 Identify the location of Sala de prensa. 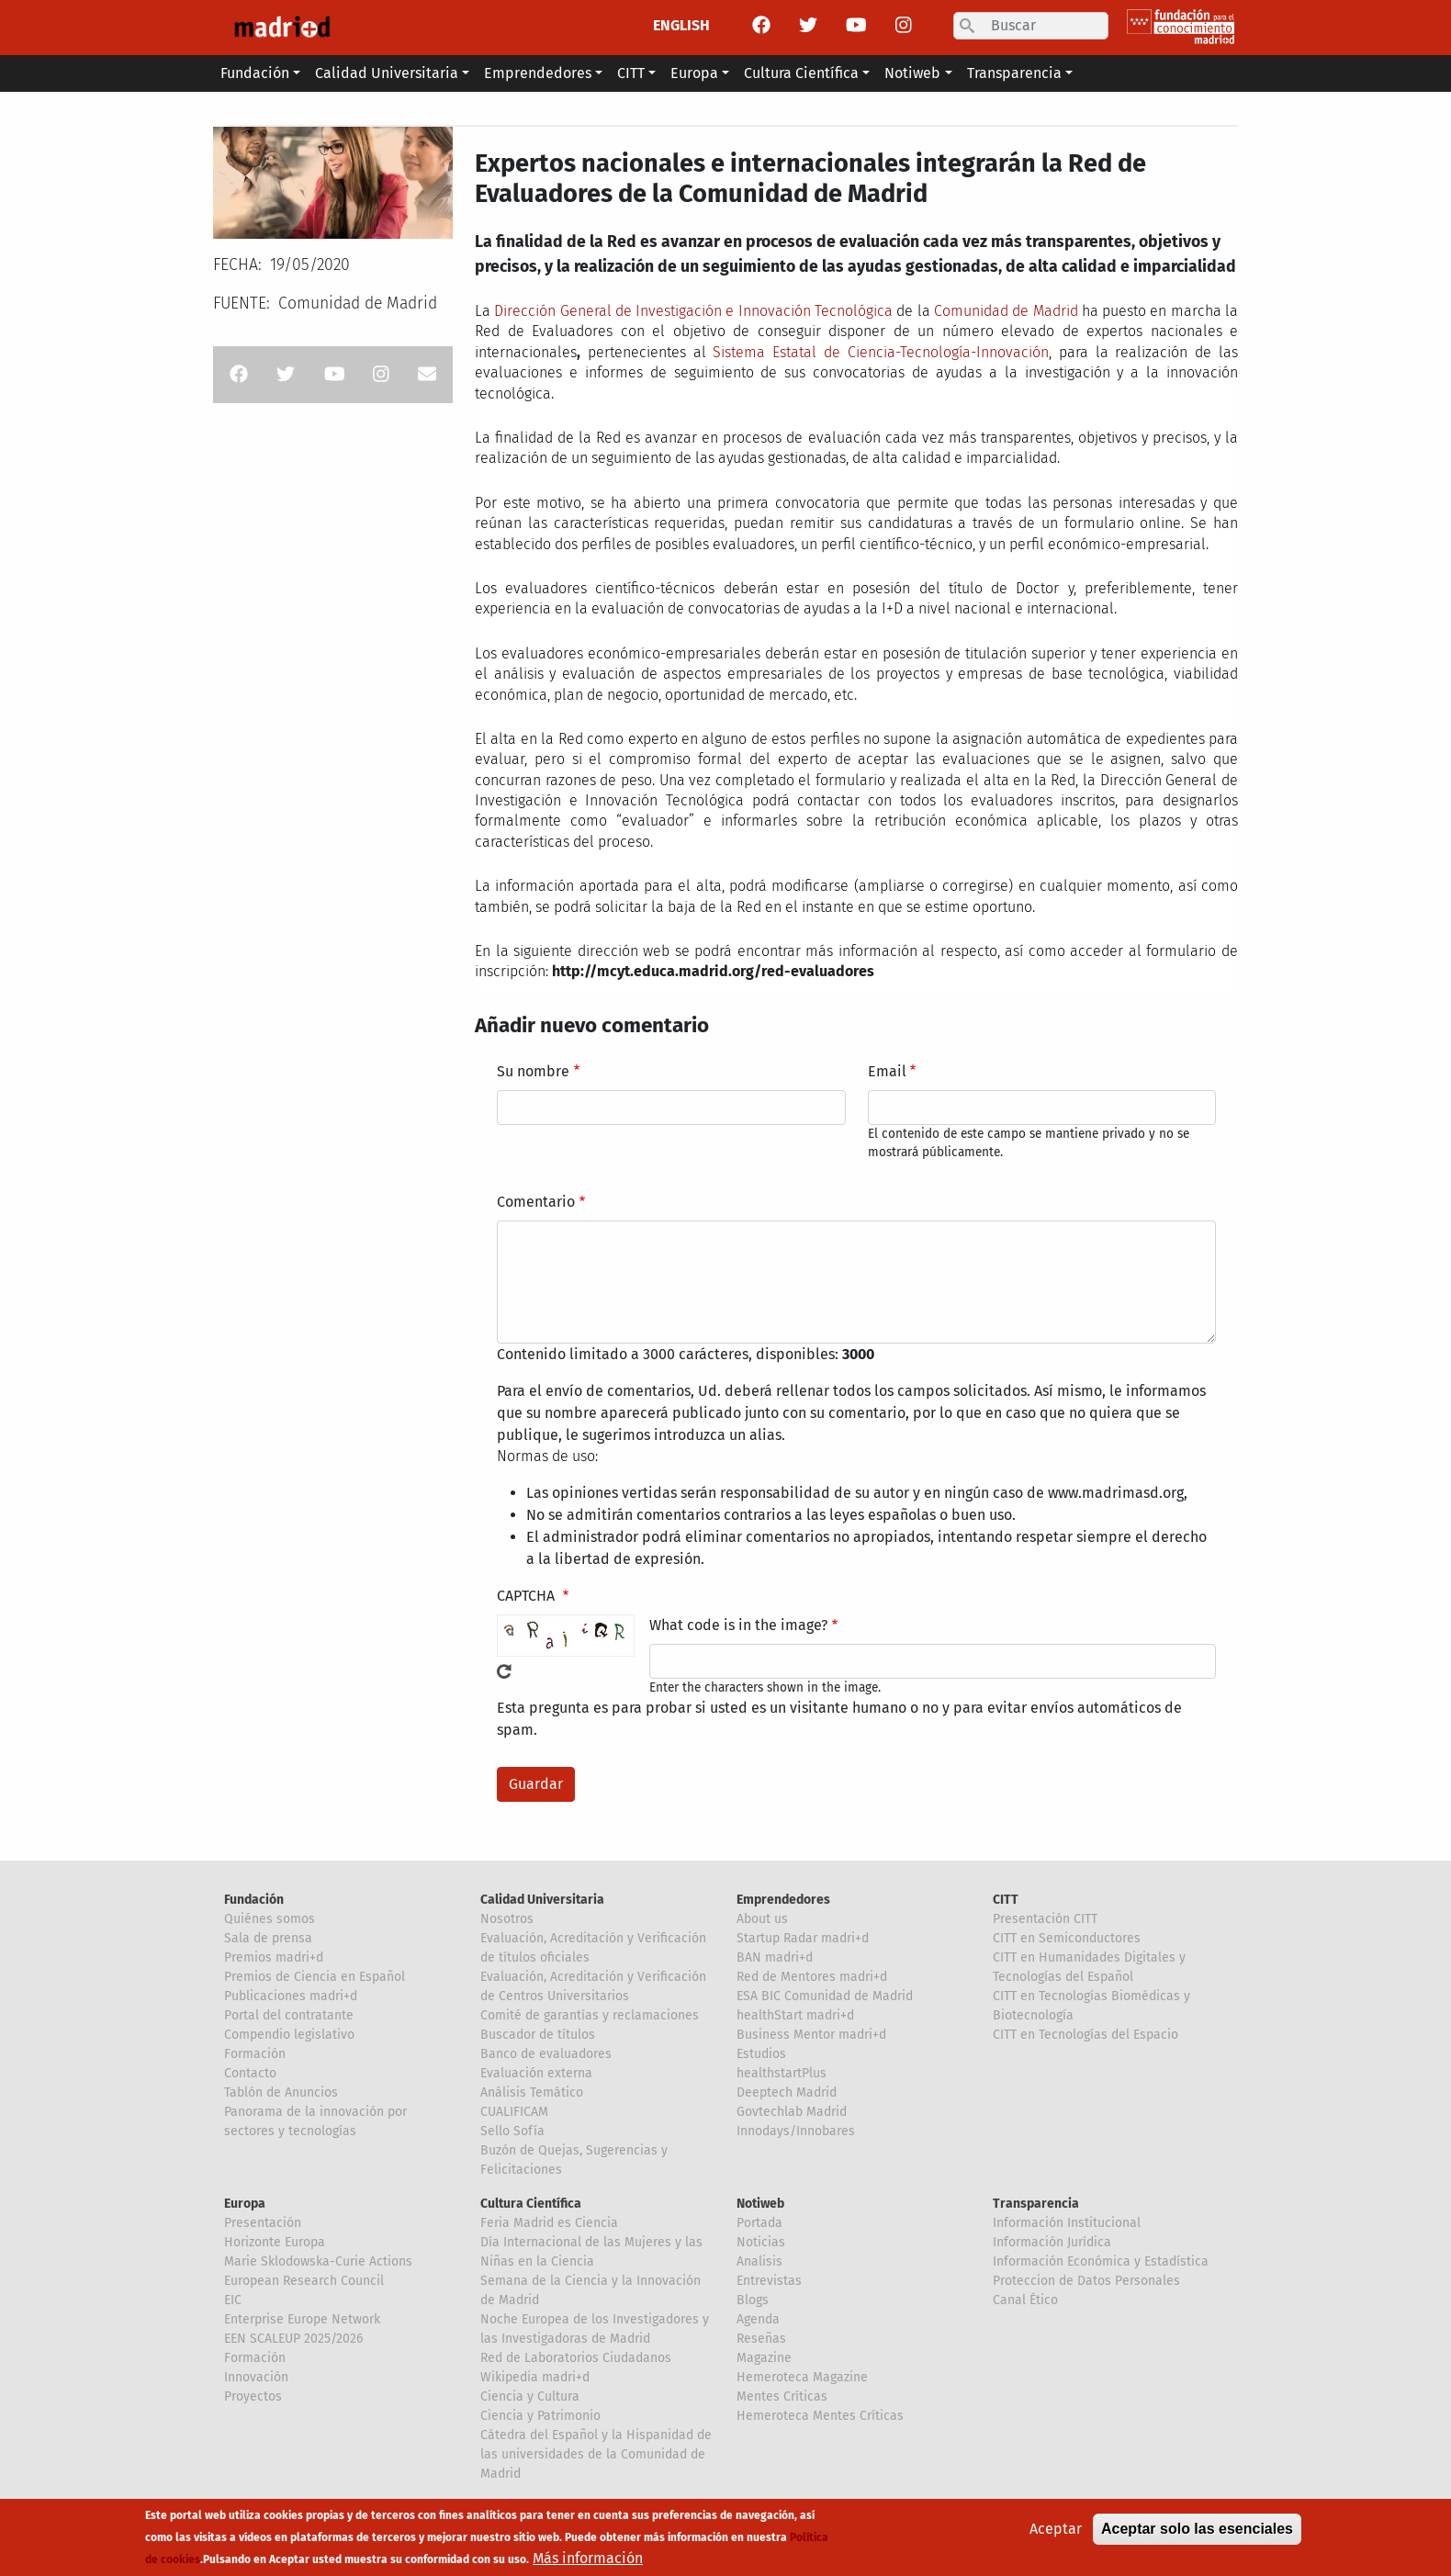
(268, 1938).